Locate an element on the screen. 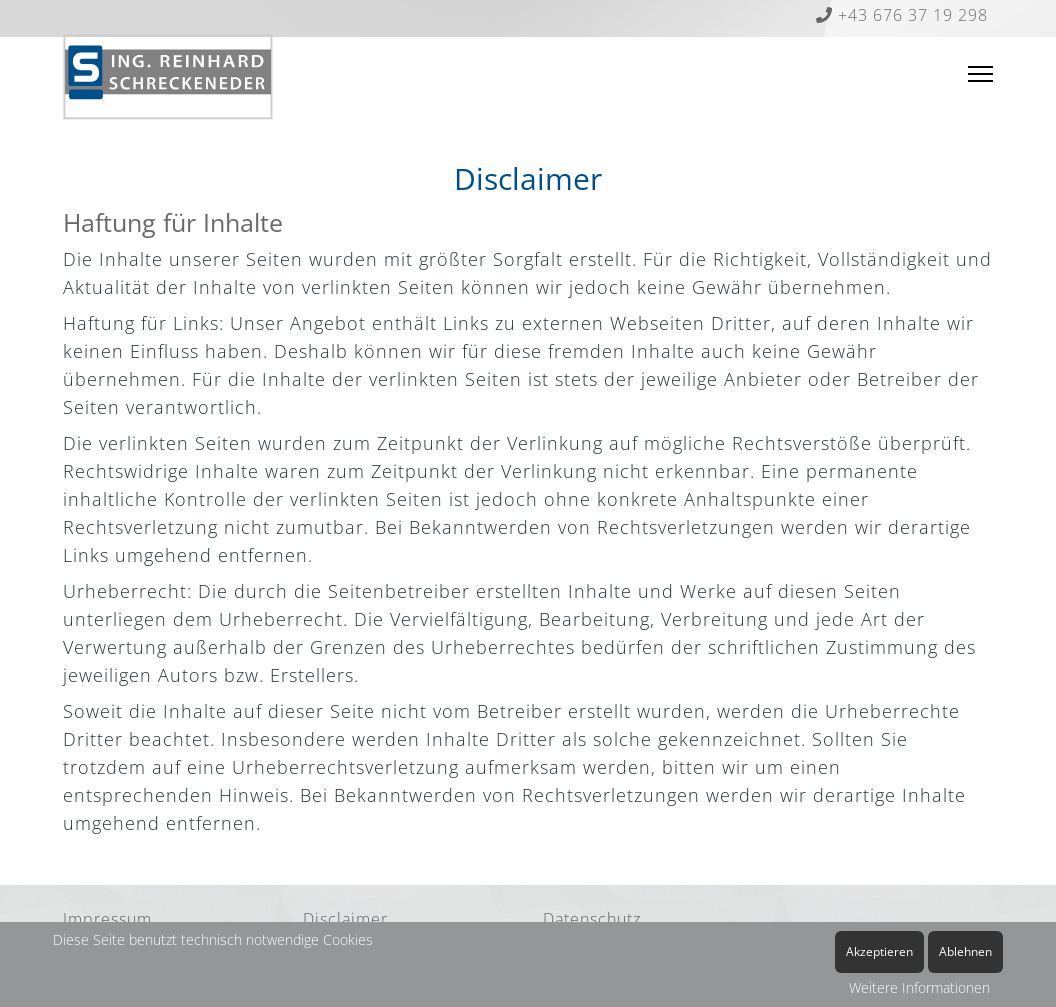  Impressum is located at coordinates (107, 919).